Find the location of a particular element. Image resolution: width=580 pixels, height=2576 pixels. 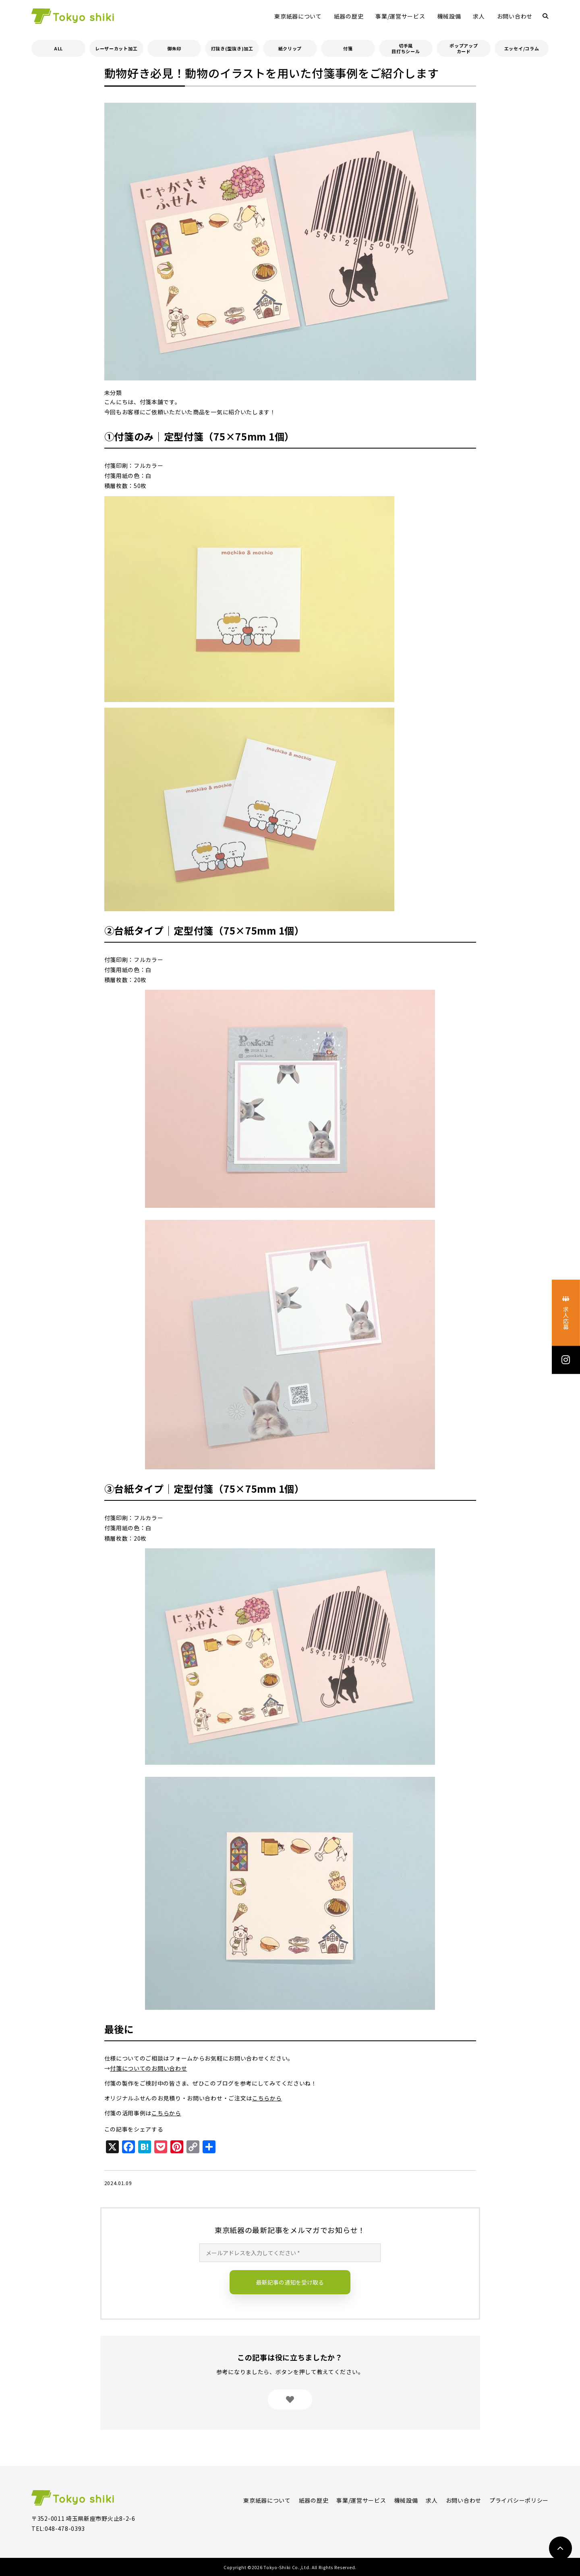

[いいねボタン] is located at coordinates (290, 2399).